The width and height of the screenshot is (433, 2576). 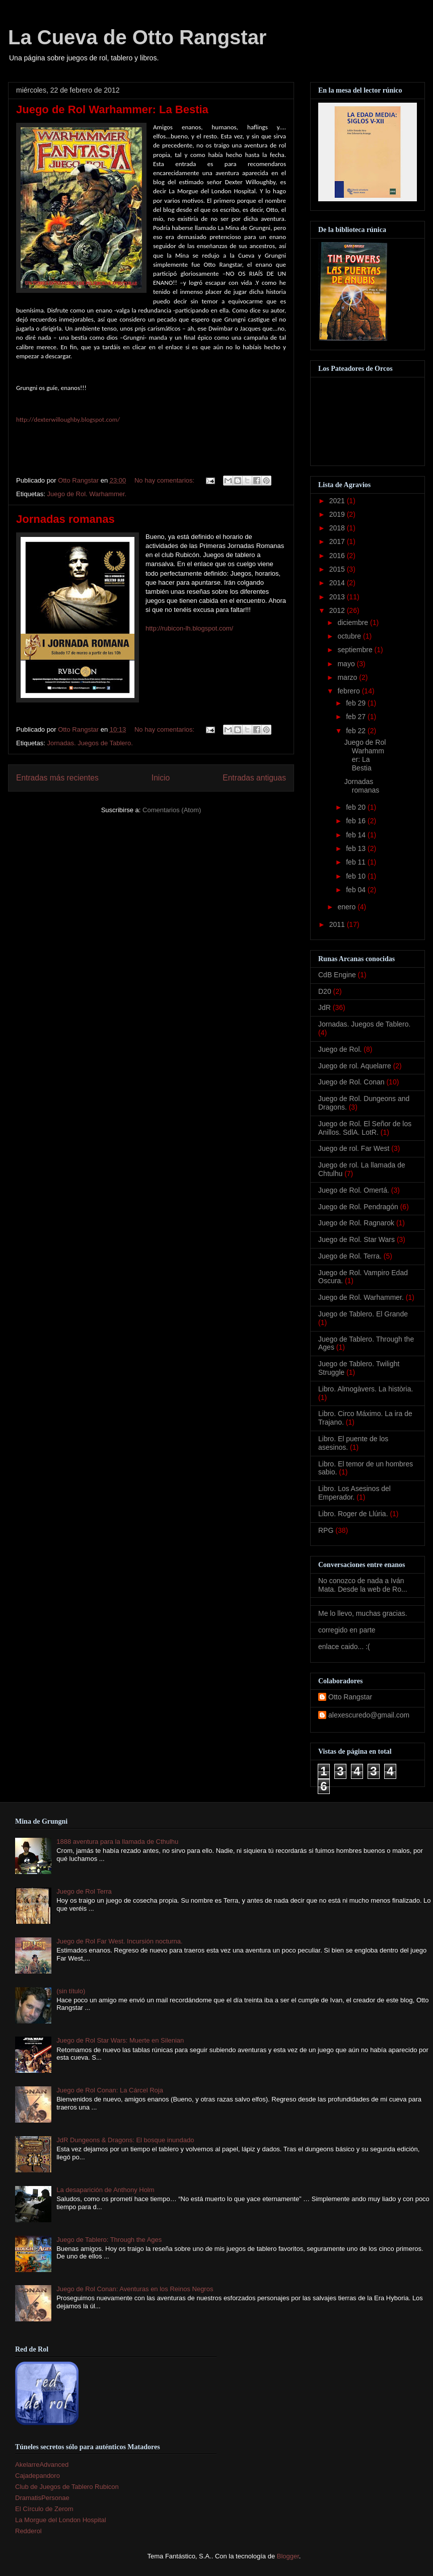 What do you see at coordinates (189, 628) in the screenshot?
I see `http://rubicon-lh.blogspot.com/` at bounding box center [189, 628].